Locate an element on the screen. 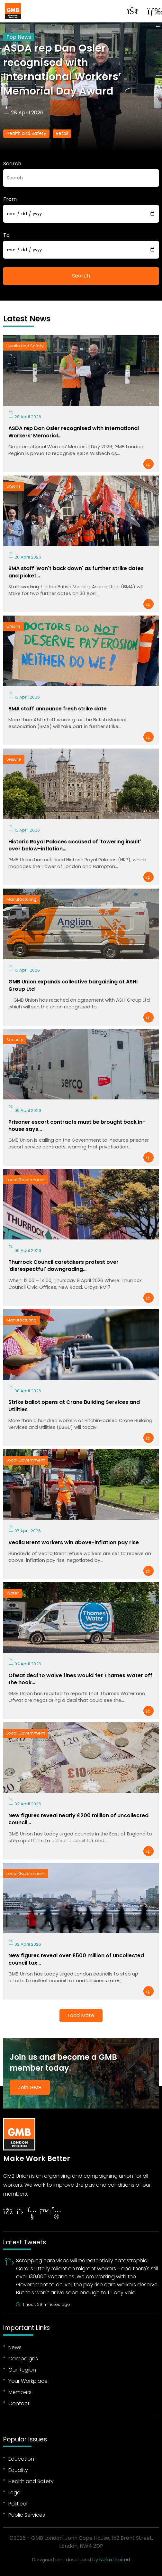 This screenshot has width=162, height=2576. Search is located at coordinates (12, 163).